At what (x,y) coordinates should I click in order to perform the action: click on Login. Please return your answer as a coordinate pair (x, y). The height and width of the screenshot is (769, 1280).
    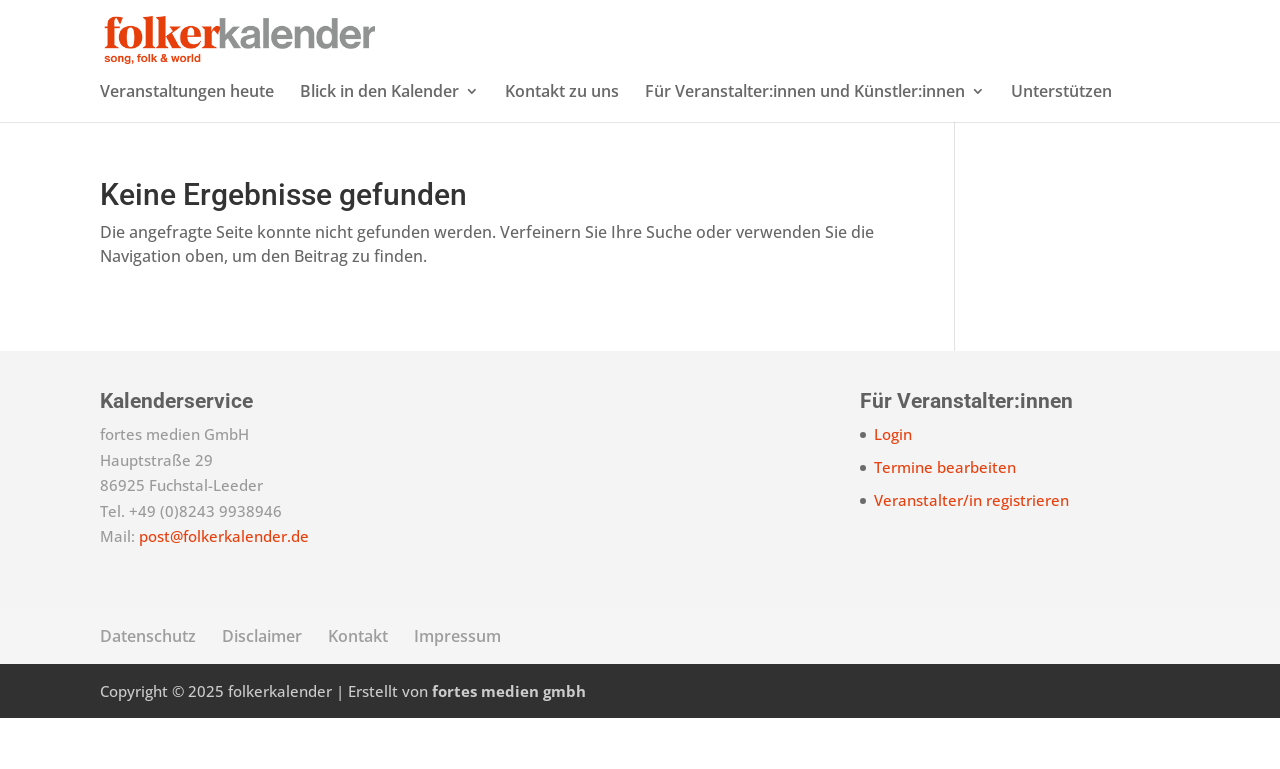
    Looking at the image, I should click on (893, 485).